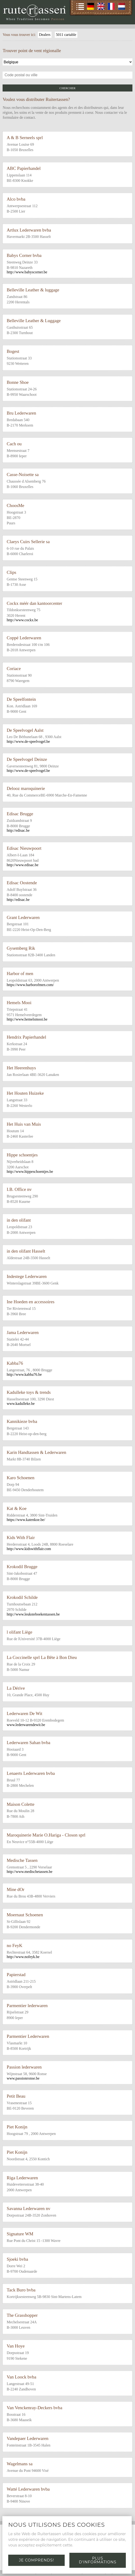 The width and height of the screenshot is (135, 2576). Describe the element at coordinates (23, 2078) in the screenshot. I see `www.passionronse.be` at that location.